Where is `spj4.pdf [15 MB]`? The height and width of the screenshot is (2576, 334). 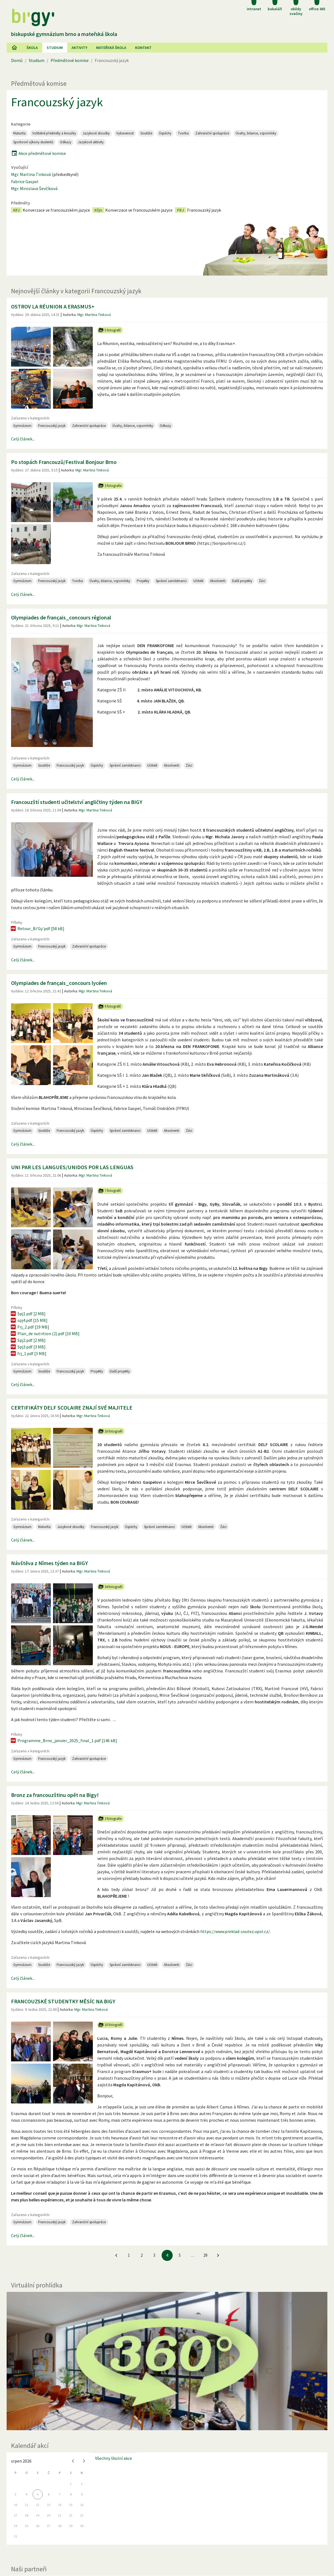
spj4.pdf [15 MB] is located at coordinates (29, 1262).